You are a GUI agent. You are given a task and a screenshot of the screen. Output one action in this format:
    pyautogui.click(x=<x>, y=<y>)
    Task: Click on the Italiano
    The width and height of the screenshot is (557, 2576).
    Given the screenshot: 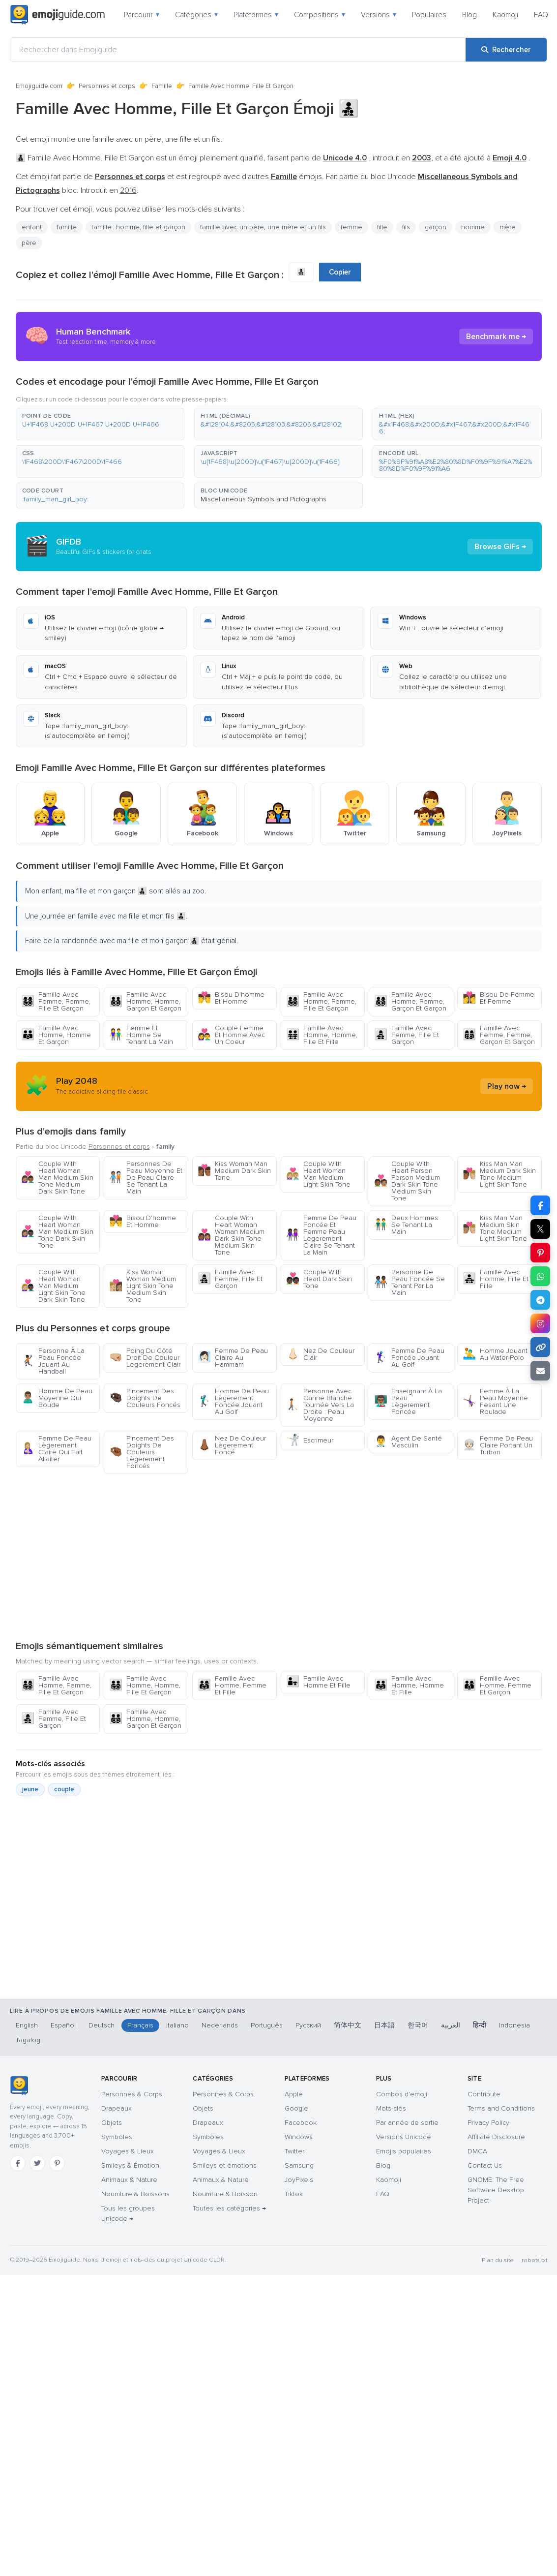 What is the action you would take?
    pyautogui.click(x=177, y=2025)
    